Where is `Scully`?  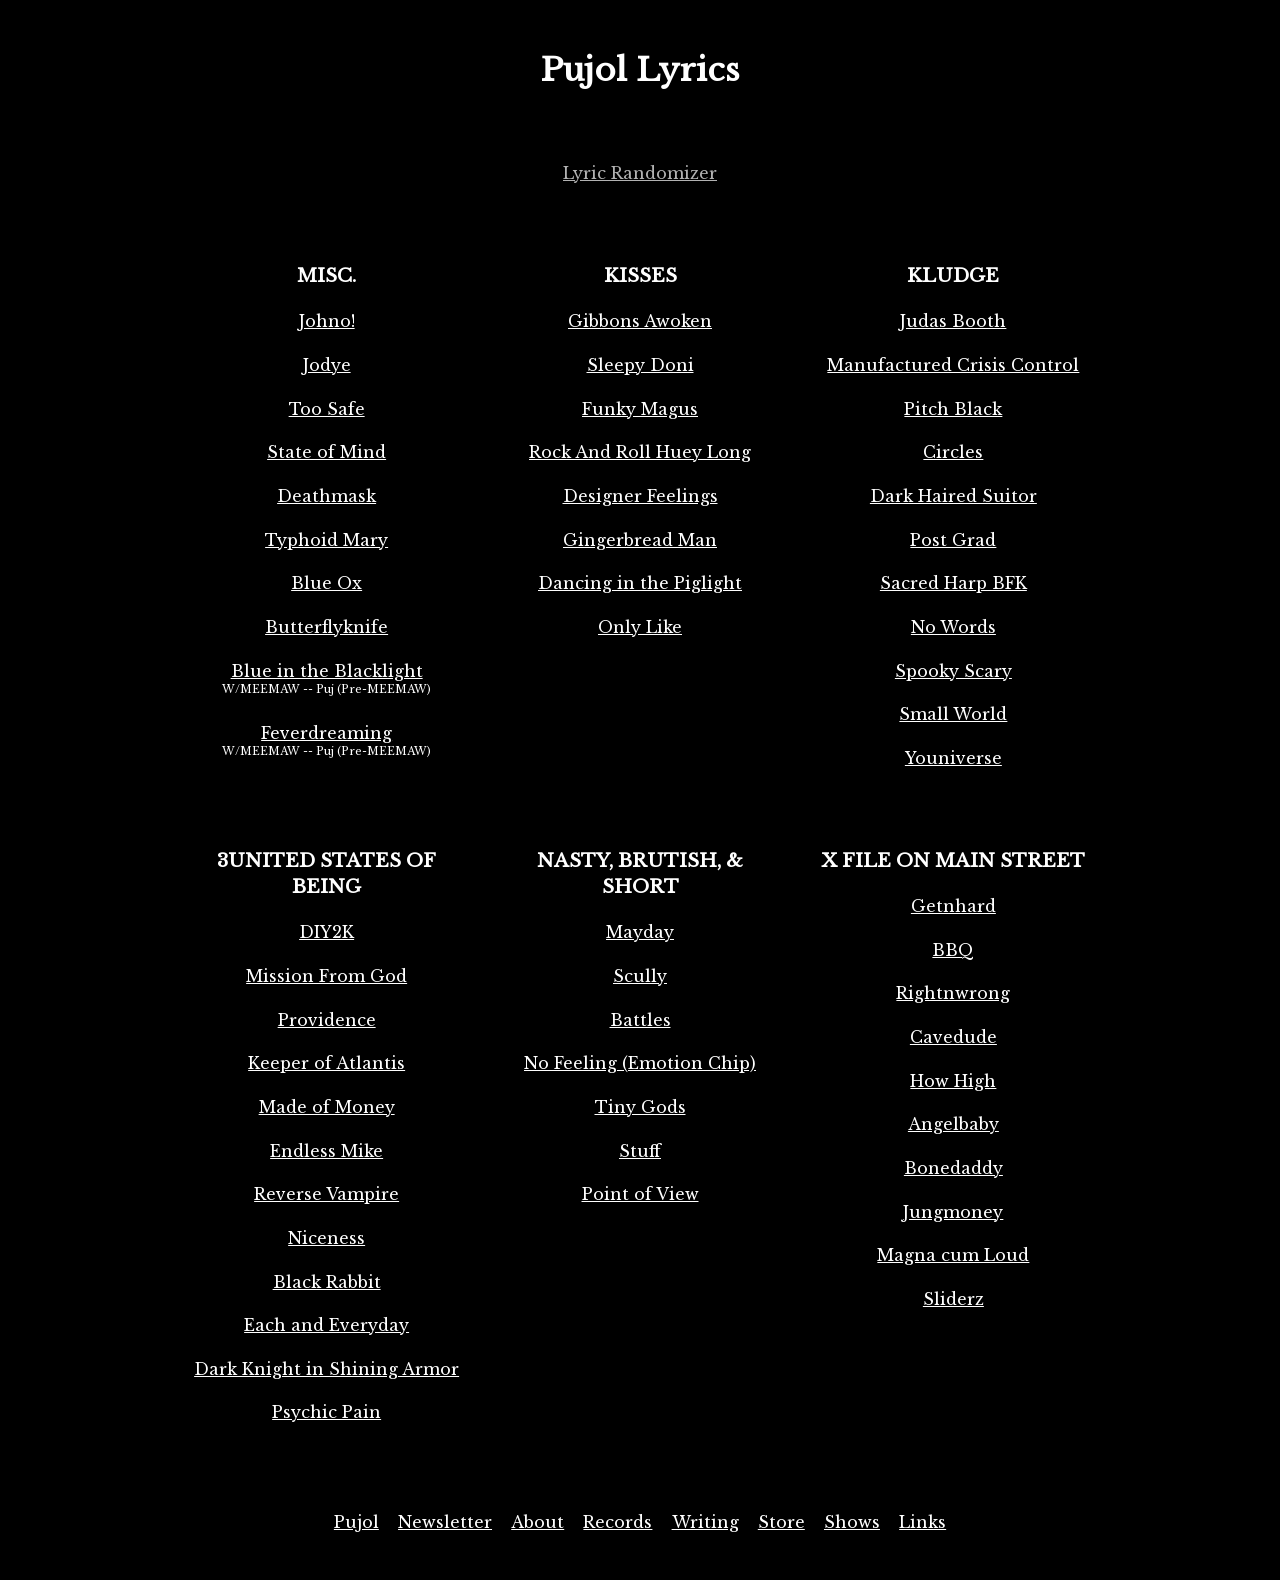 Scully is located at coordinates (640, 976).